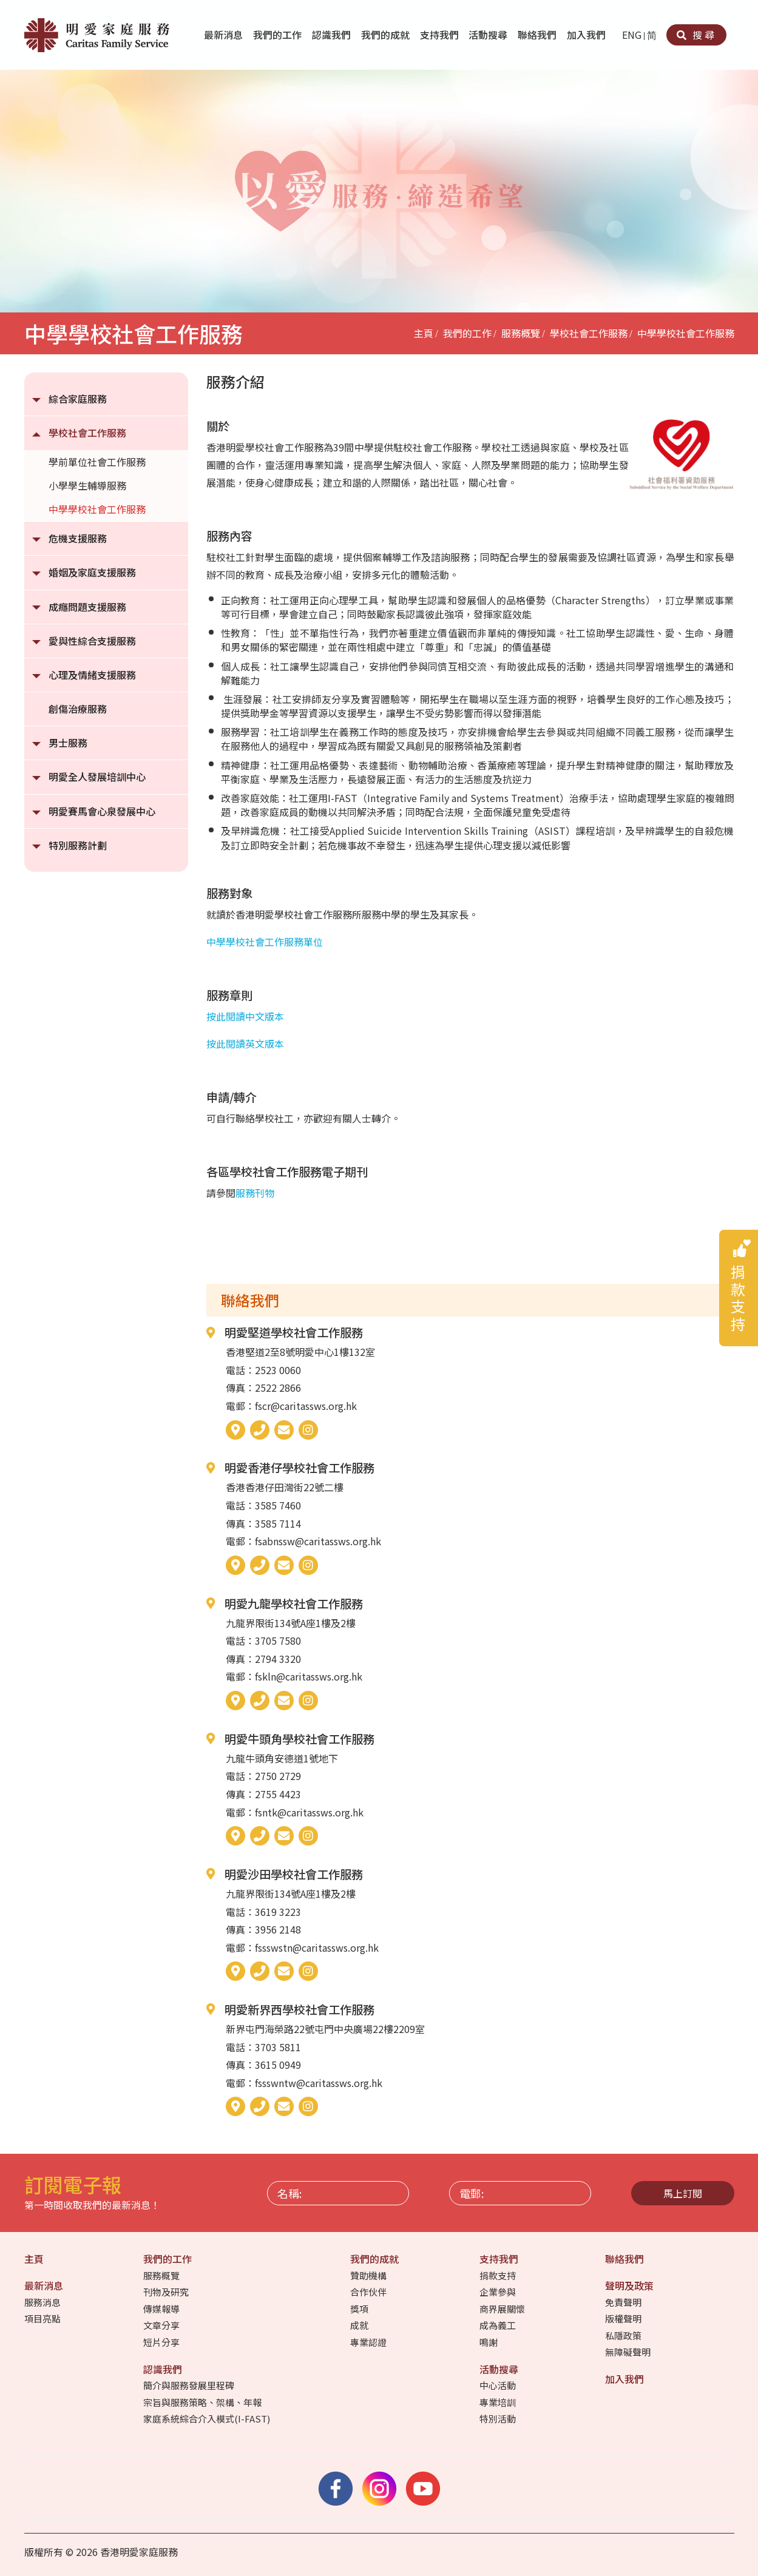 This screenshot has width=758, height=2576. I want to click on 企業參與, so click(498, 2291).